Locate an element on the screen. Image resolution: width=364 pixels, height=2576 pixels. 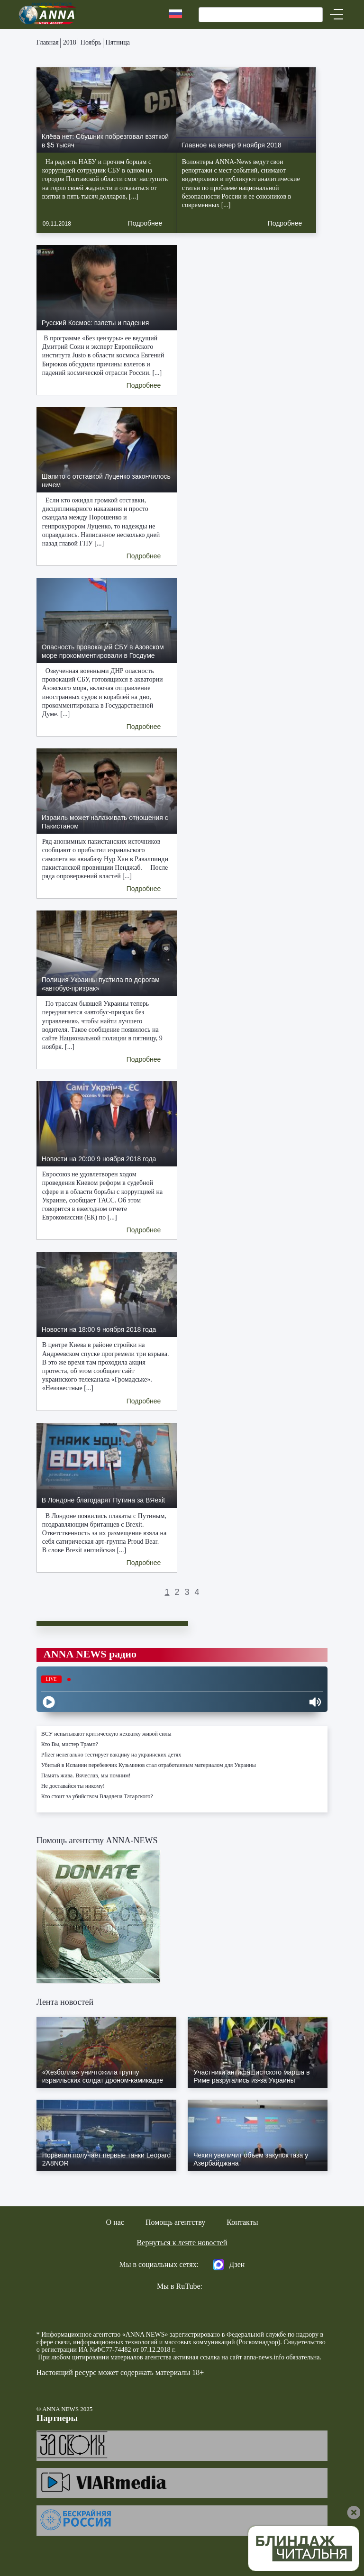
Помощь агентству is located at coordinates (175, 2222).